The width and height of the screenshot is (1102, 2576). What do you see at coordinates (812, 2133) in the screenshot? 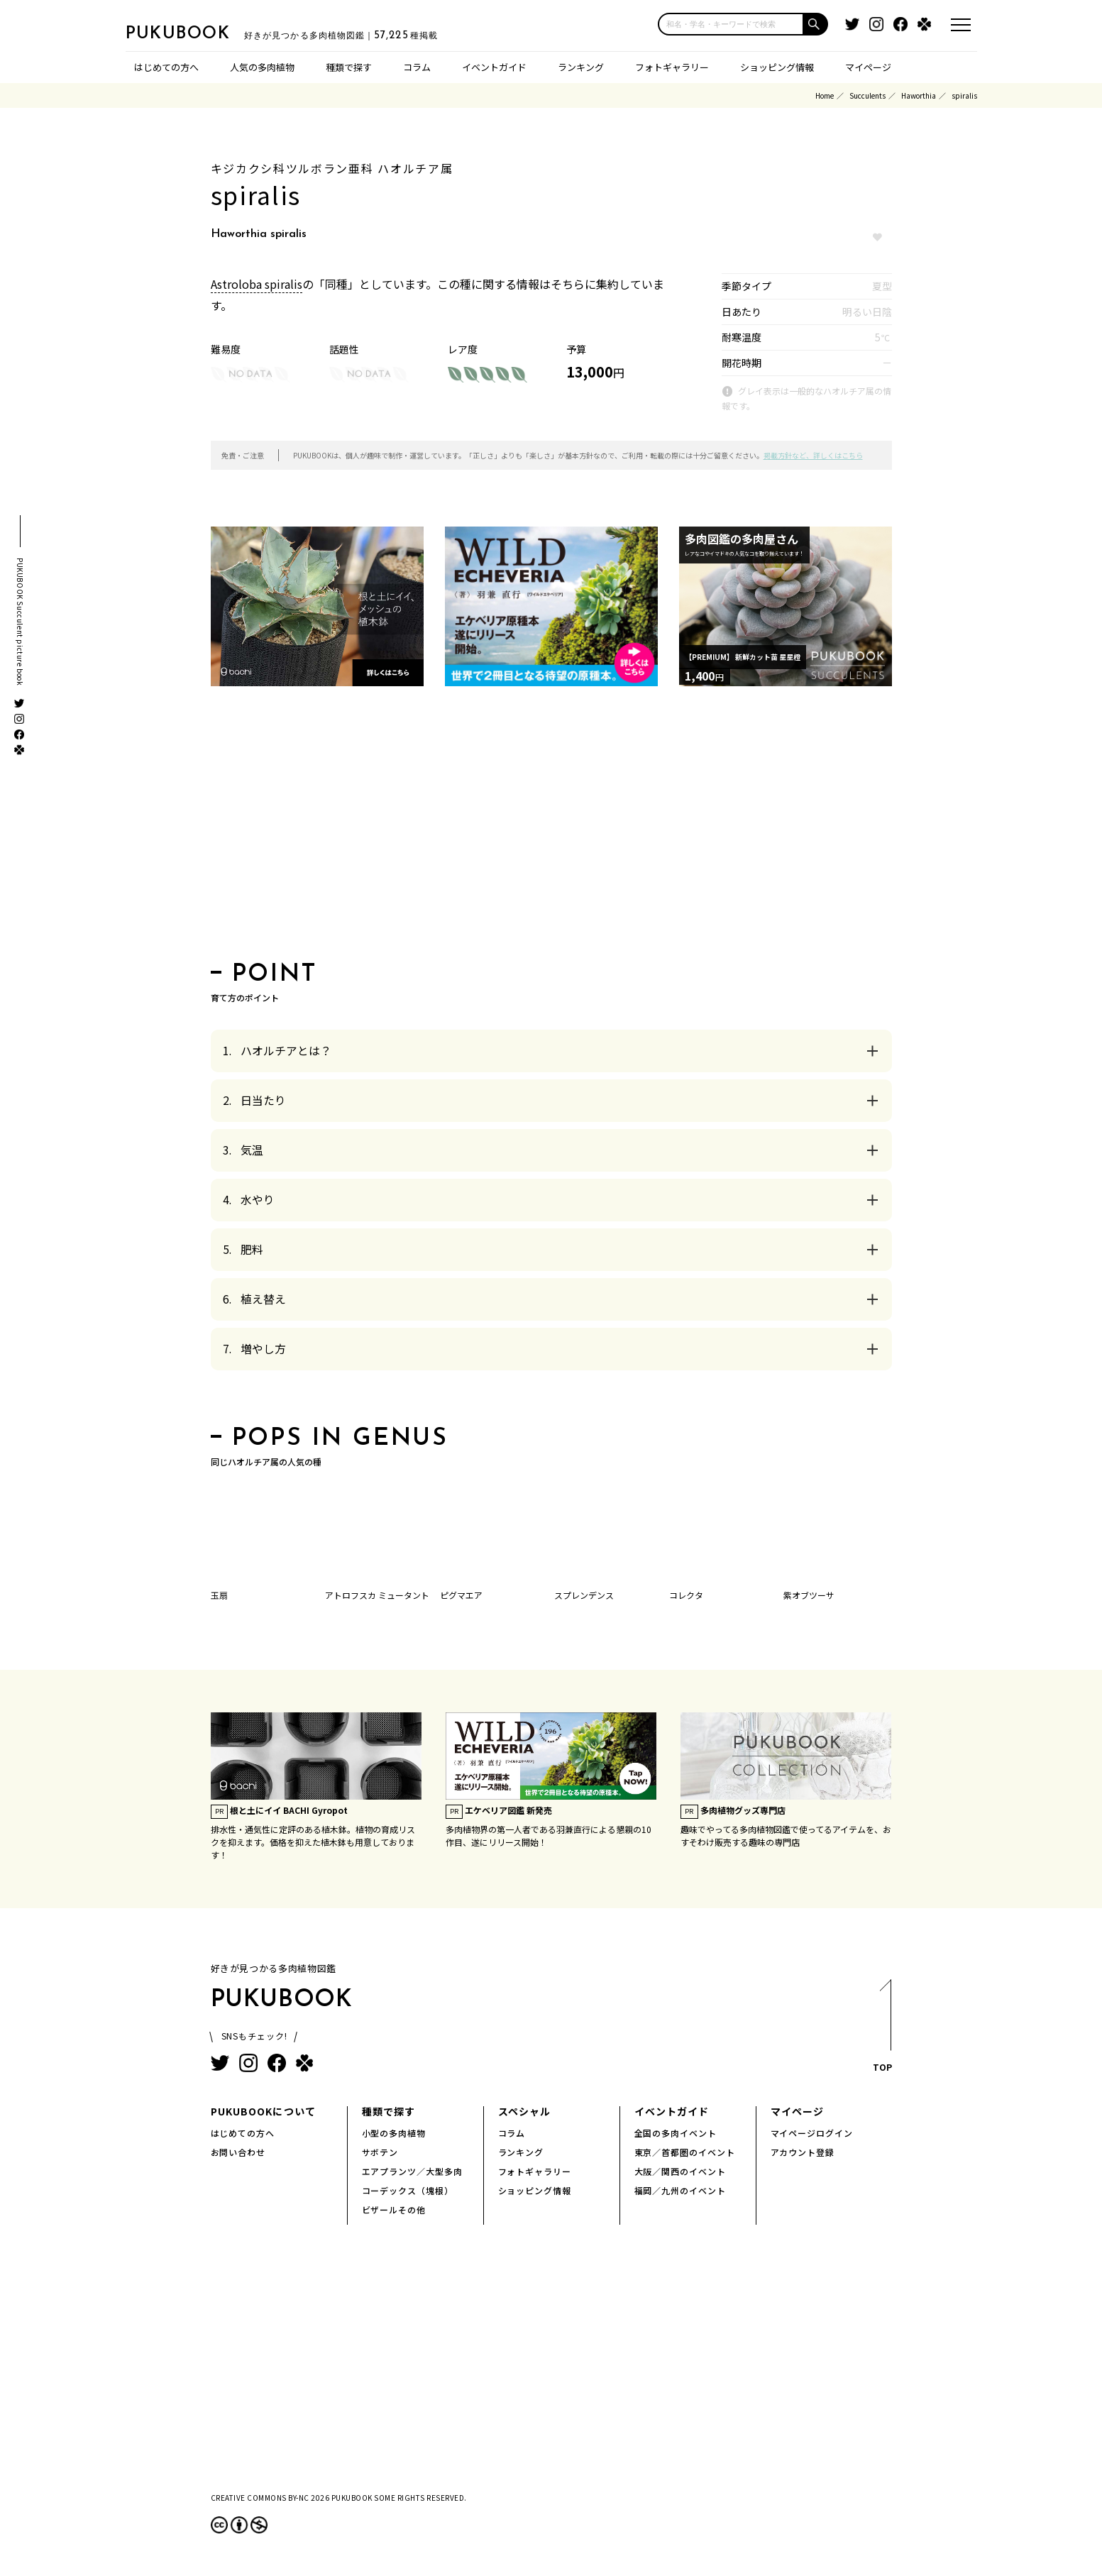
I see `マイページログイン` at bounding box center [812, 2133].